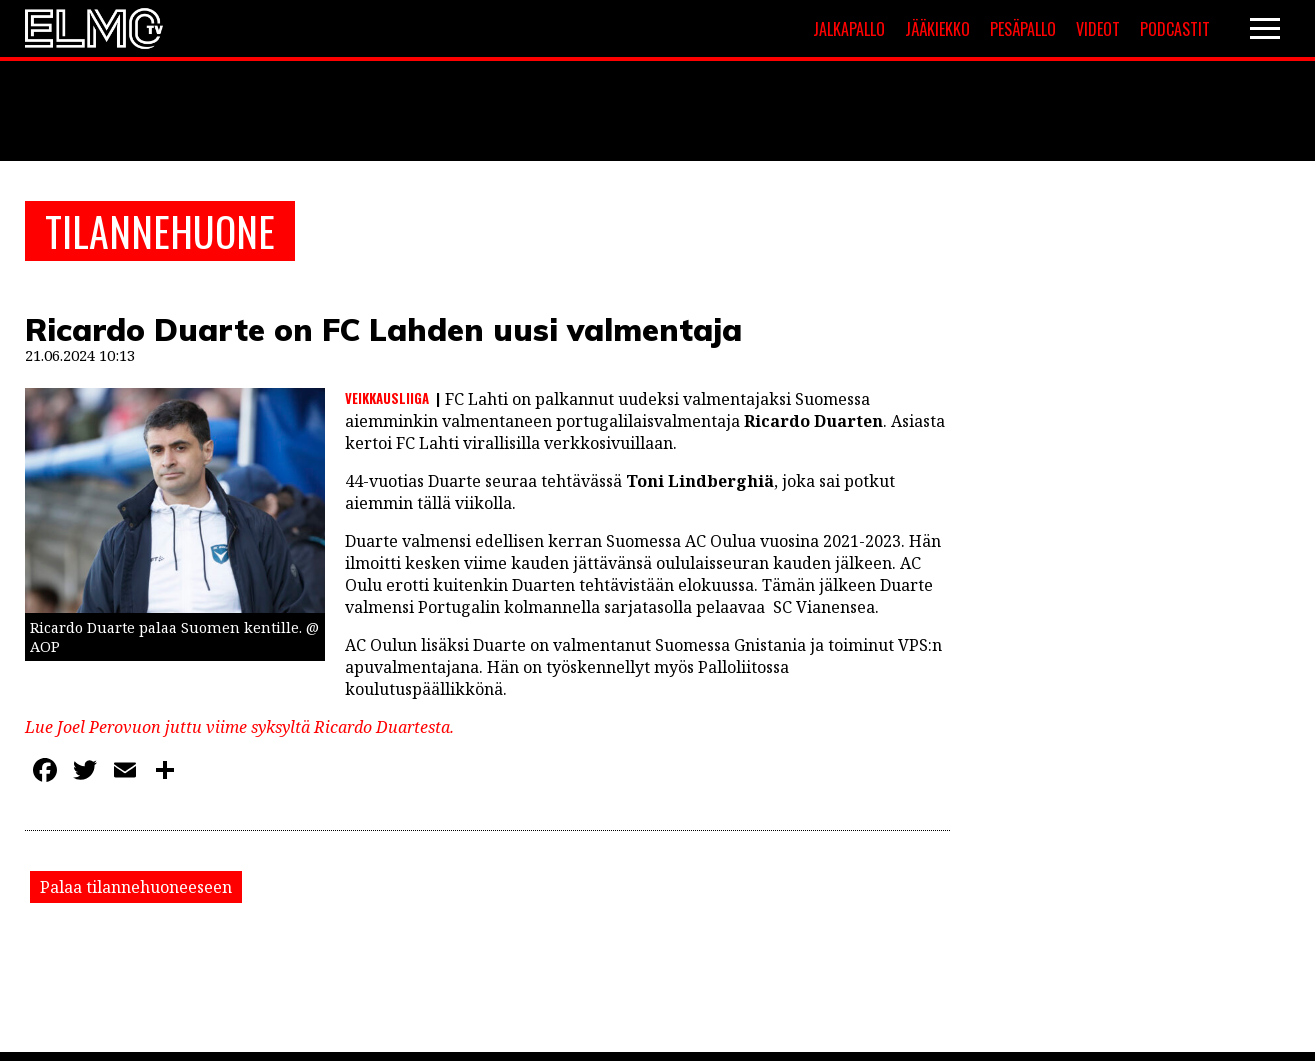 This screenshot has width=1315, height=1061. I want to click on Pesäpallo, so click(1023, 29).